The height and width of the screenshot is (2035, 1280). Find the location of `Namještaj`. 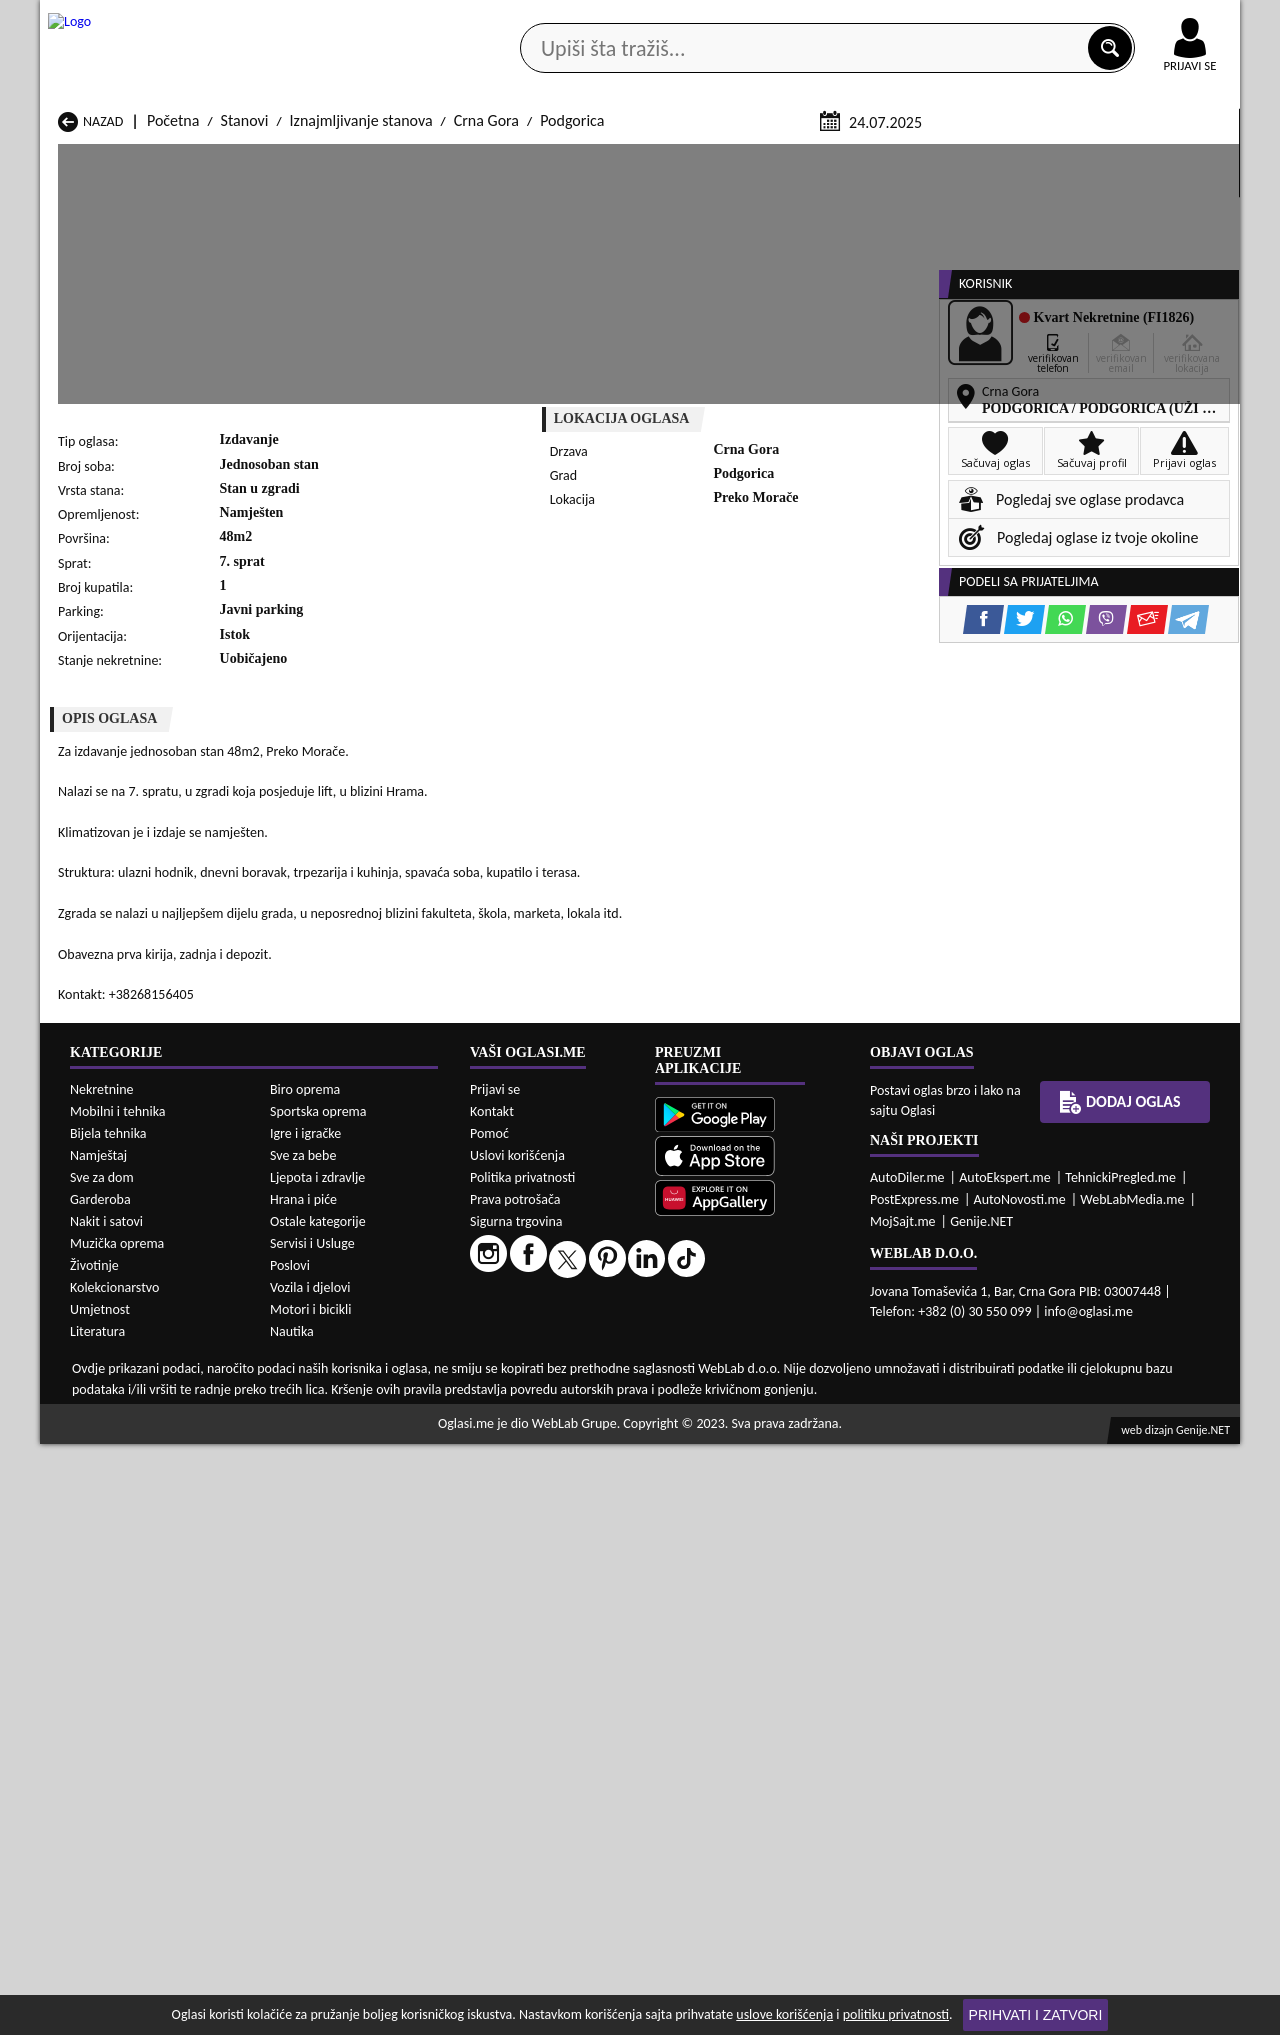

Namještaj is located at coordinates (98, 1746).